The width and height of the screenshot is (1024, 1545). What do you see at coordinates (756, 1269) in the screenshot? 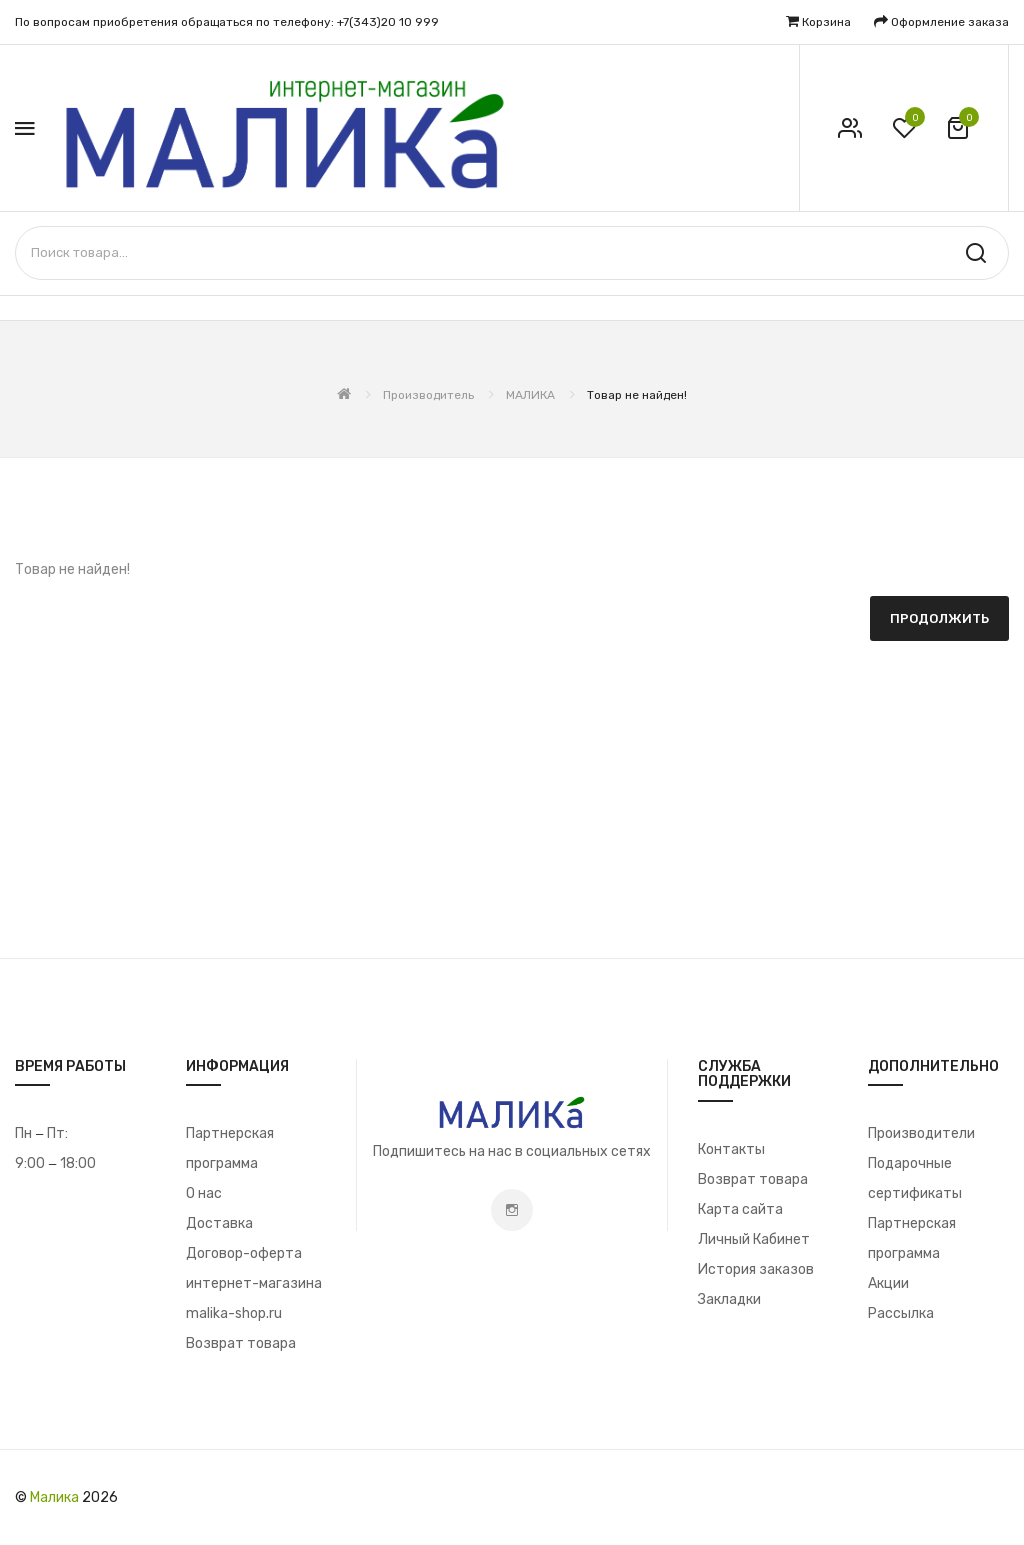
I see `История заказов` at bounding box center [756, 1269].